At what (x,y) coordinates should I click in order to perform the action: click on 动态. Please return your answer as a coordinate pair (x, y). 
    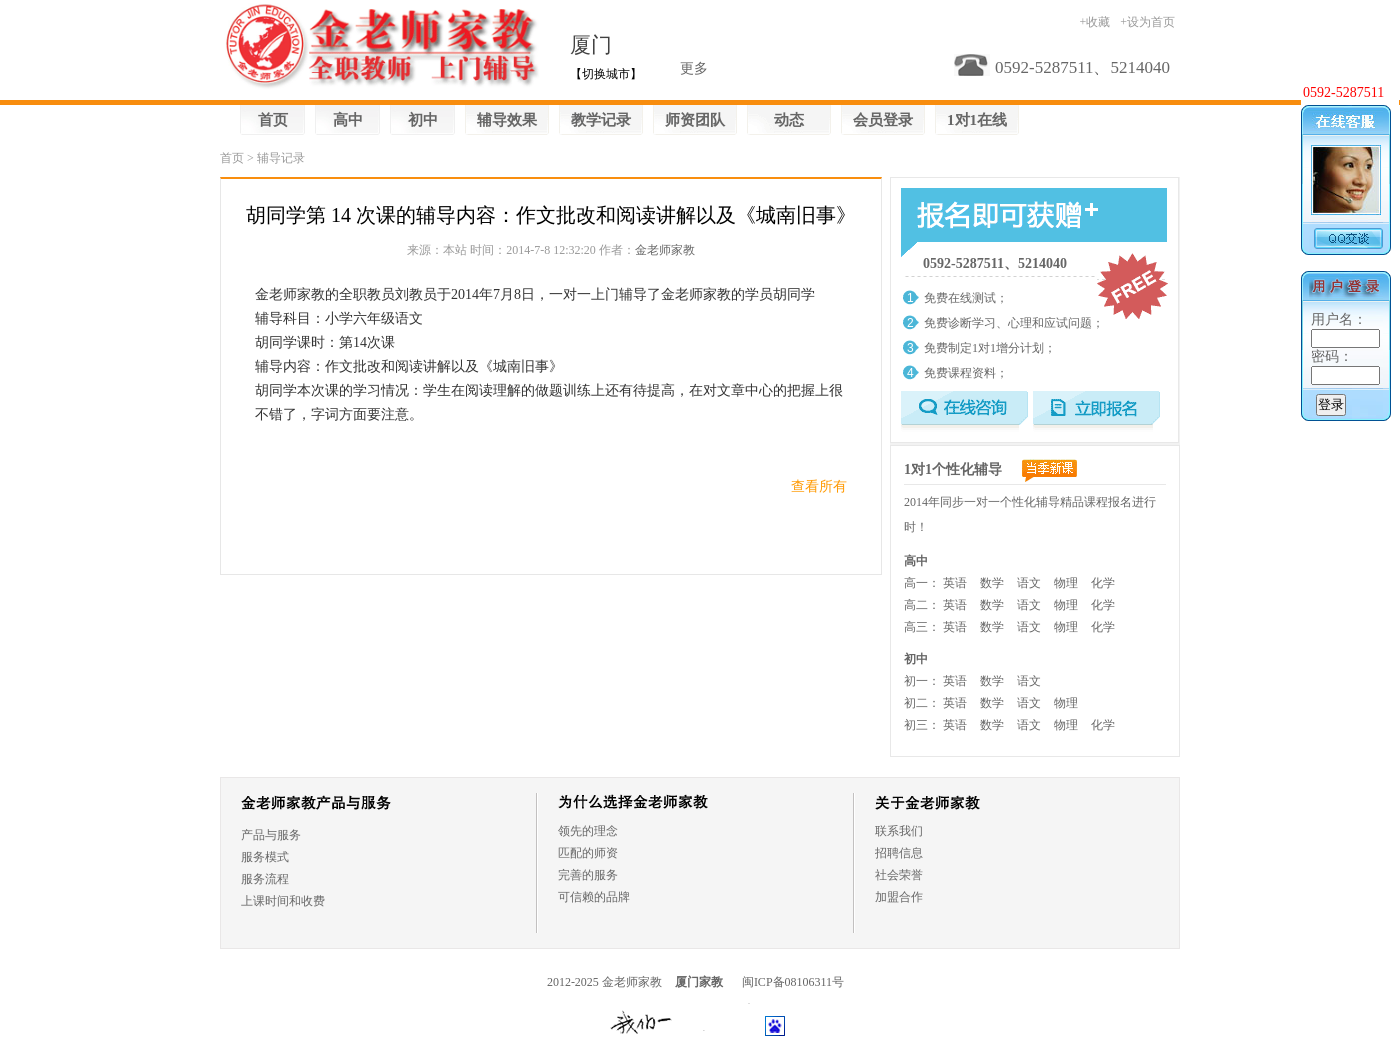
    Looking at the image, I should click on (789, 120).